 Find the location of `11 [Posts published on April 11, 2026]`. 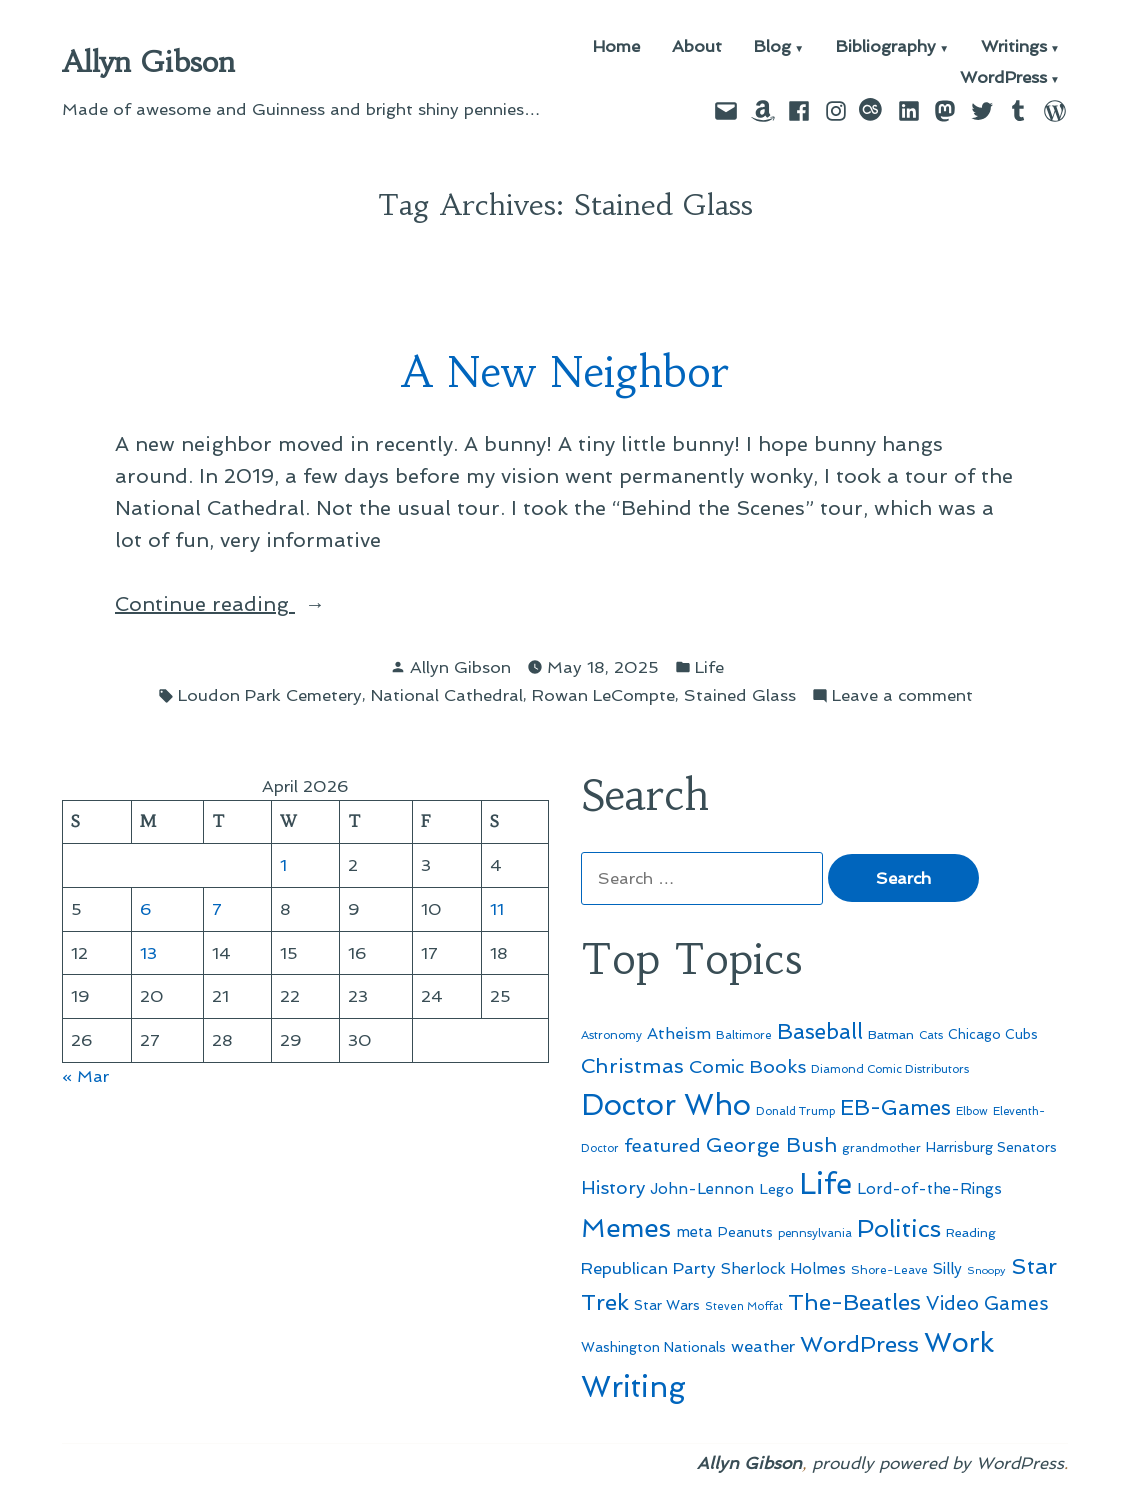

11 [Posts published on April 11, 2026] is located at coordinates (497, 909).